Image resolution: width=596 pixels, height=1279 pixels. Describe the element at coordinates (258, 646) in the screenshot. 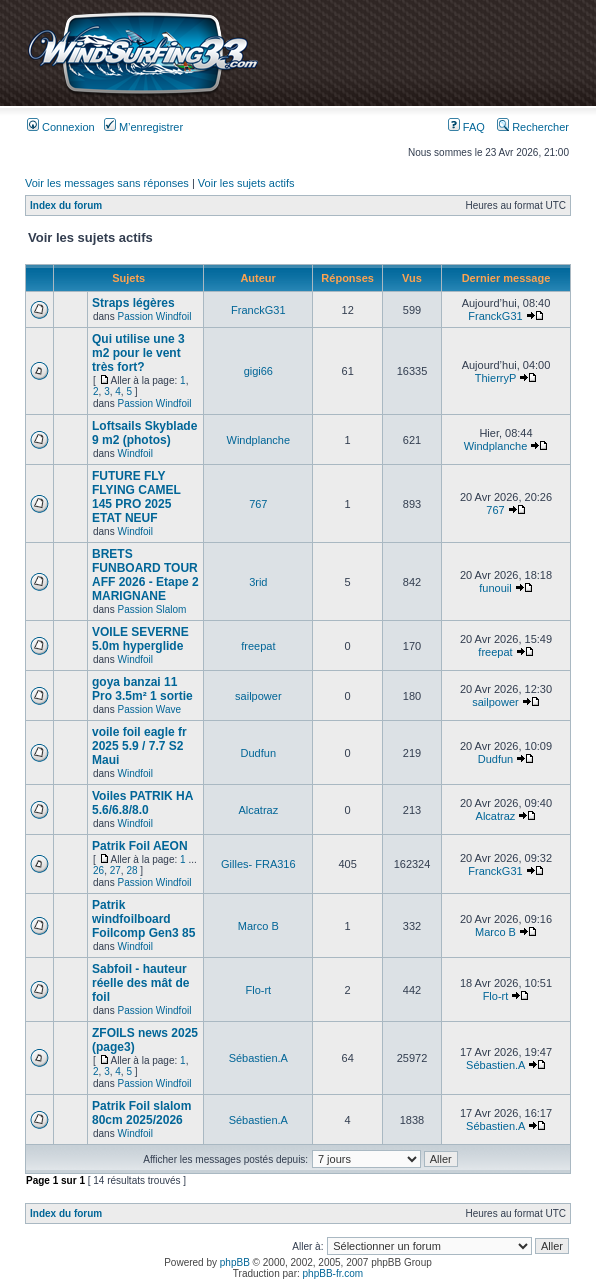

I see `freepat` at that location.